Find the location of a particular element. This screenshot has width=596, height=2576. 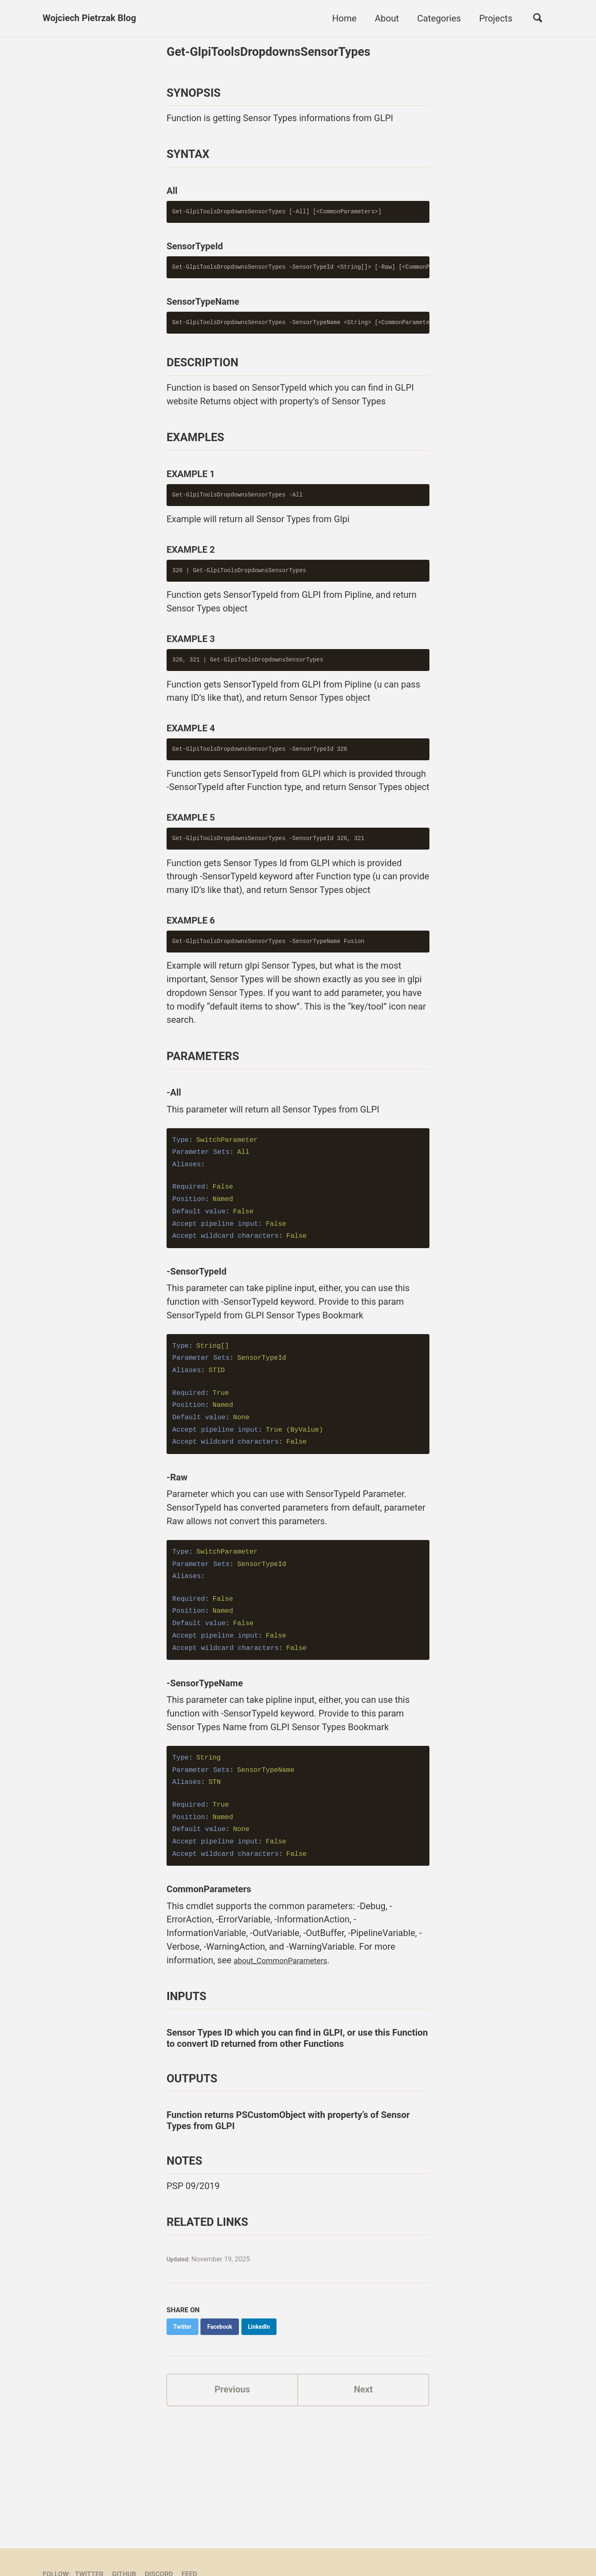

Projects is located at coordinates (495, 18).